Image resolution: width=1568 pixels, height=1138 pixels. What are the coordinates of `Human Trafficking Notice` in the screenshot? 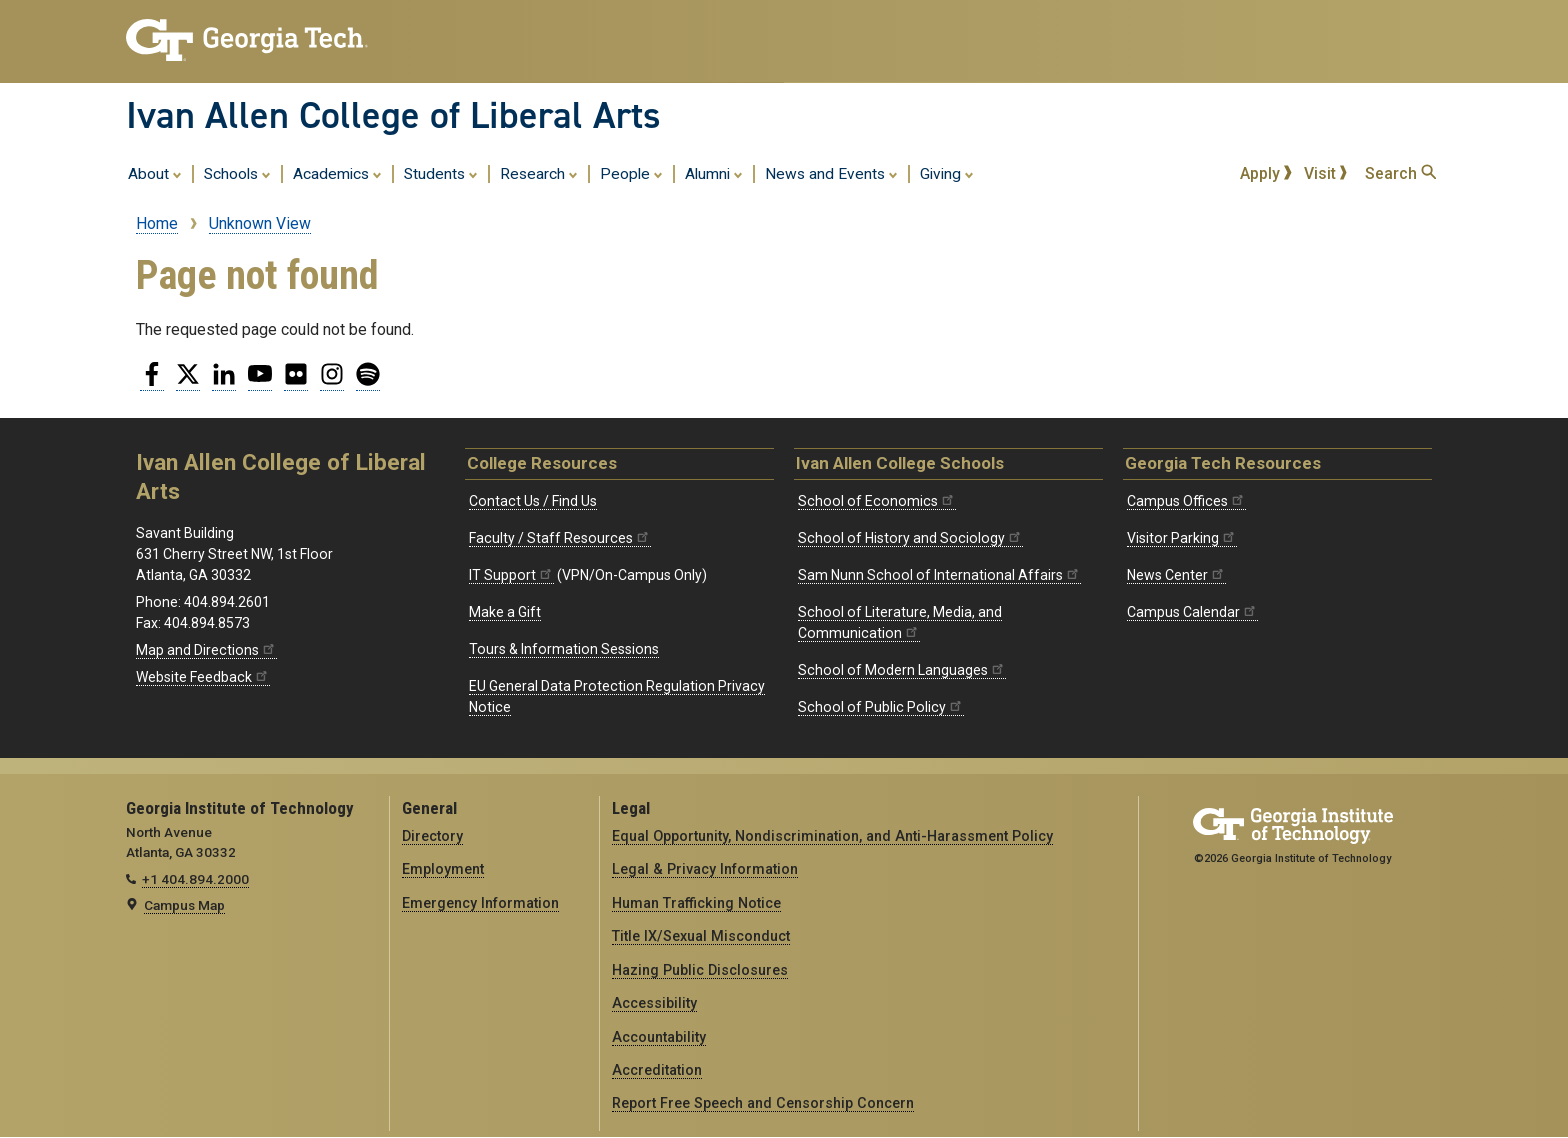 It's located at (696, 903).